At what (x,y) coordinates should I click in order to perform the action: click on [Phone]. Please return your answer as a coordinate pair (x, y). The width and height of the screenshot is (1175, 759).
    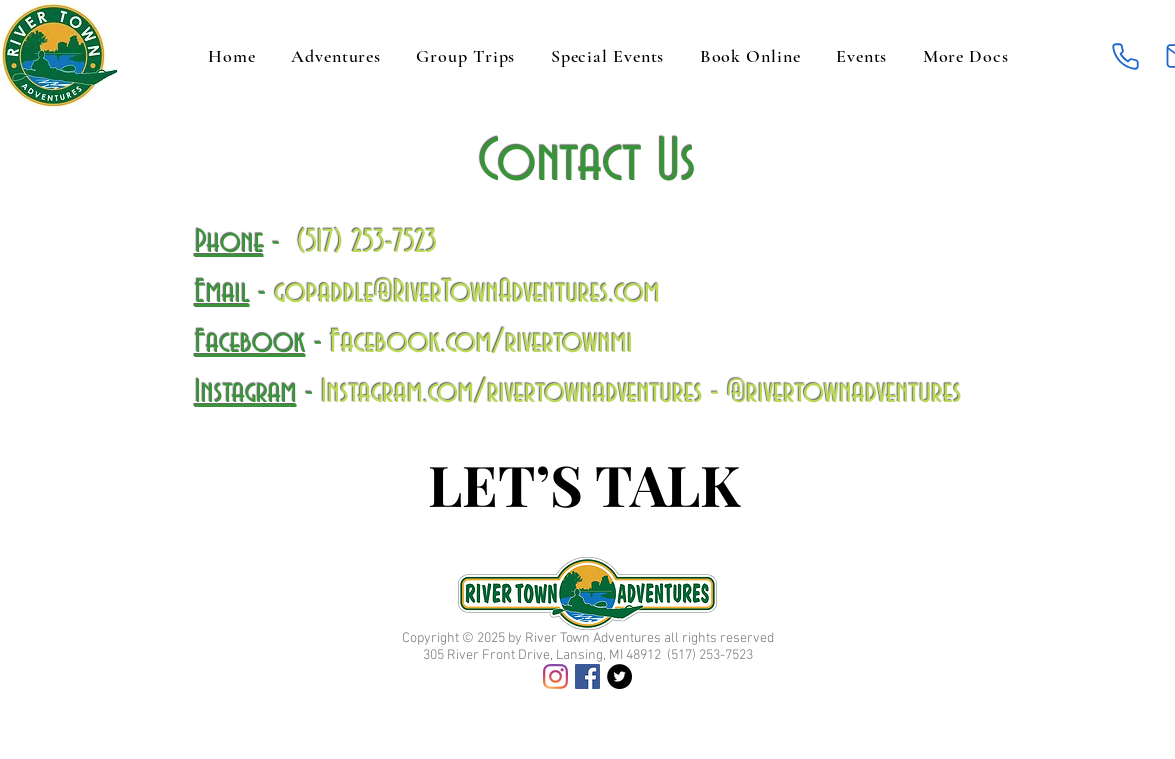
    Looking at the image, I should click on (1126, 56).